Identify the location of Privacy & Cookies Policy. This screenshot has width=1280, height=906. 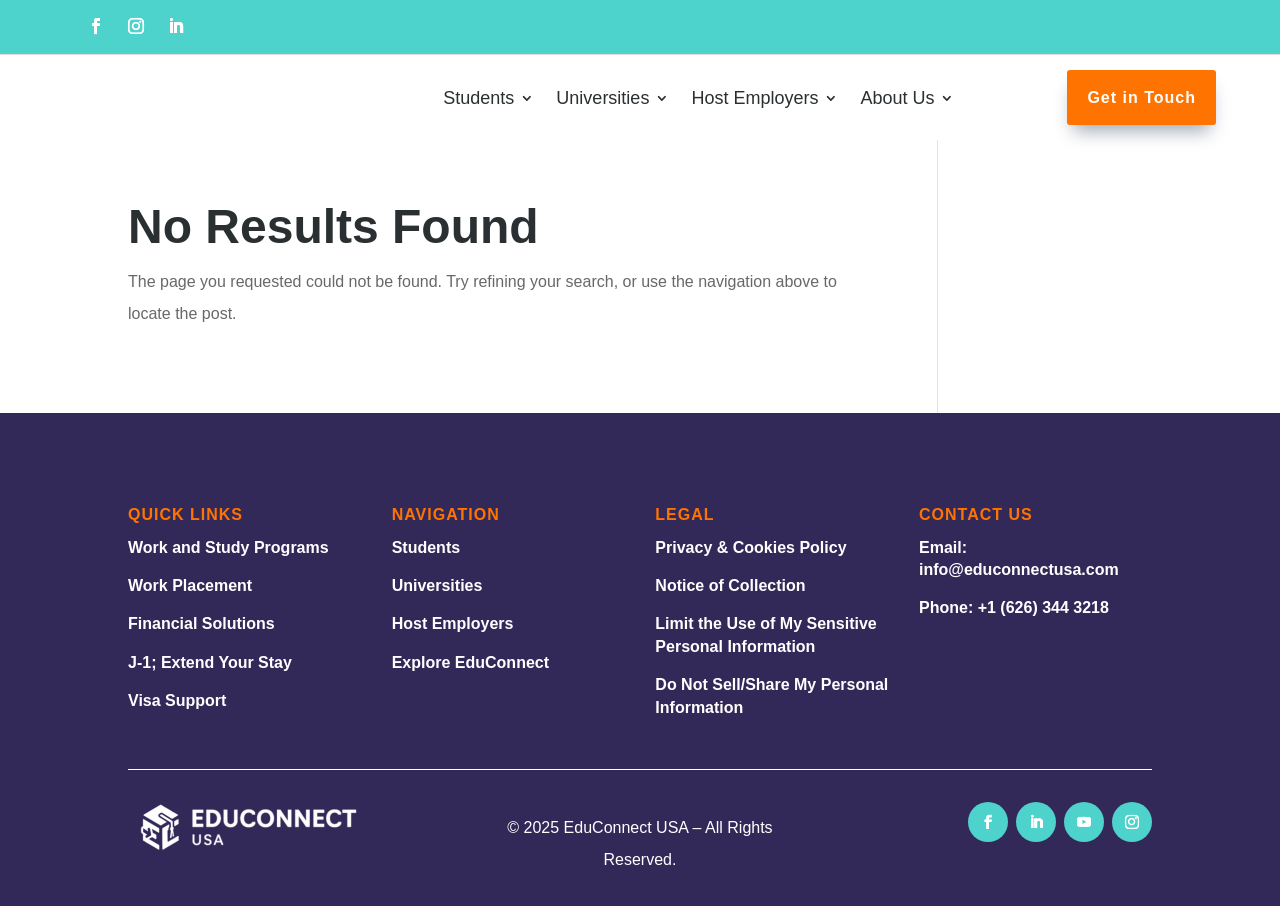
(750, 547).